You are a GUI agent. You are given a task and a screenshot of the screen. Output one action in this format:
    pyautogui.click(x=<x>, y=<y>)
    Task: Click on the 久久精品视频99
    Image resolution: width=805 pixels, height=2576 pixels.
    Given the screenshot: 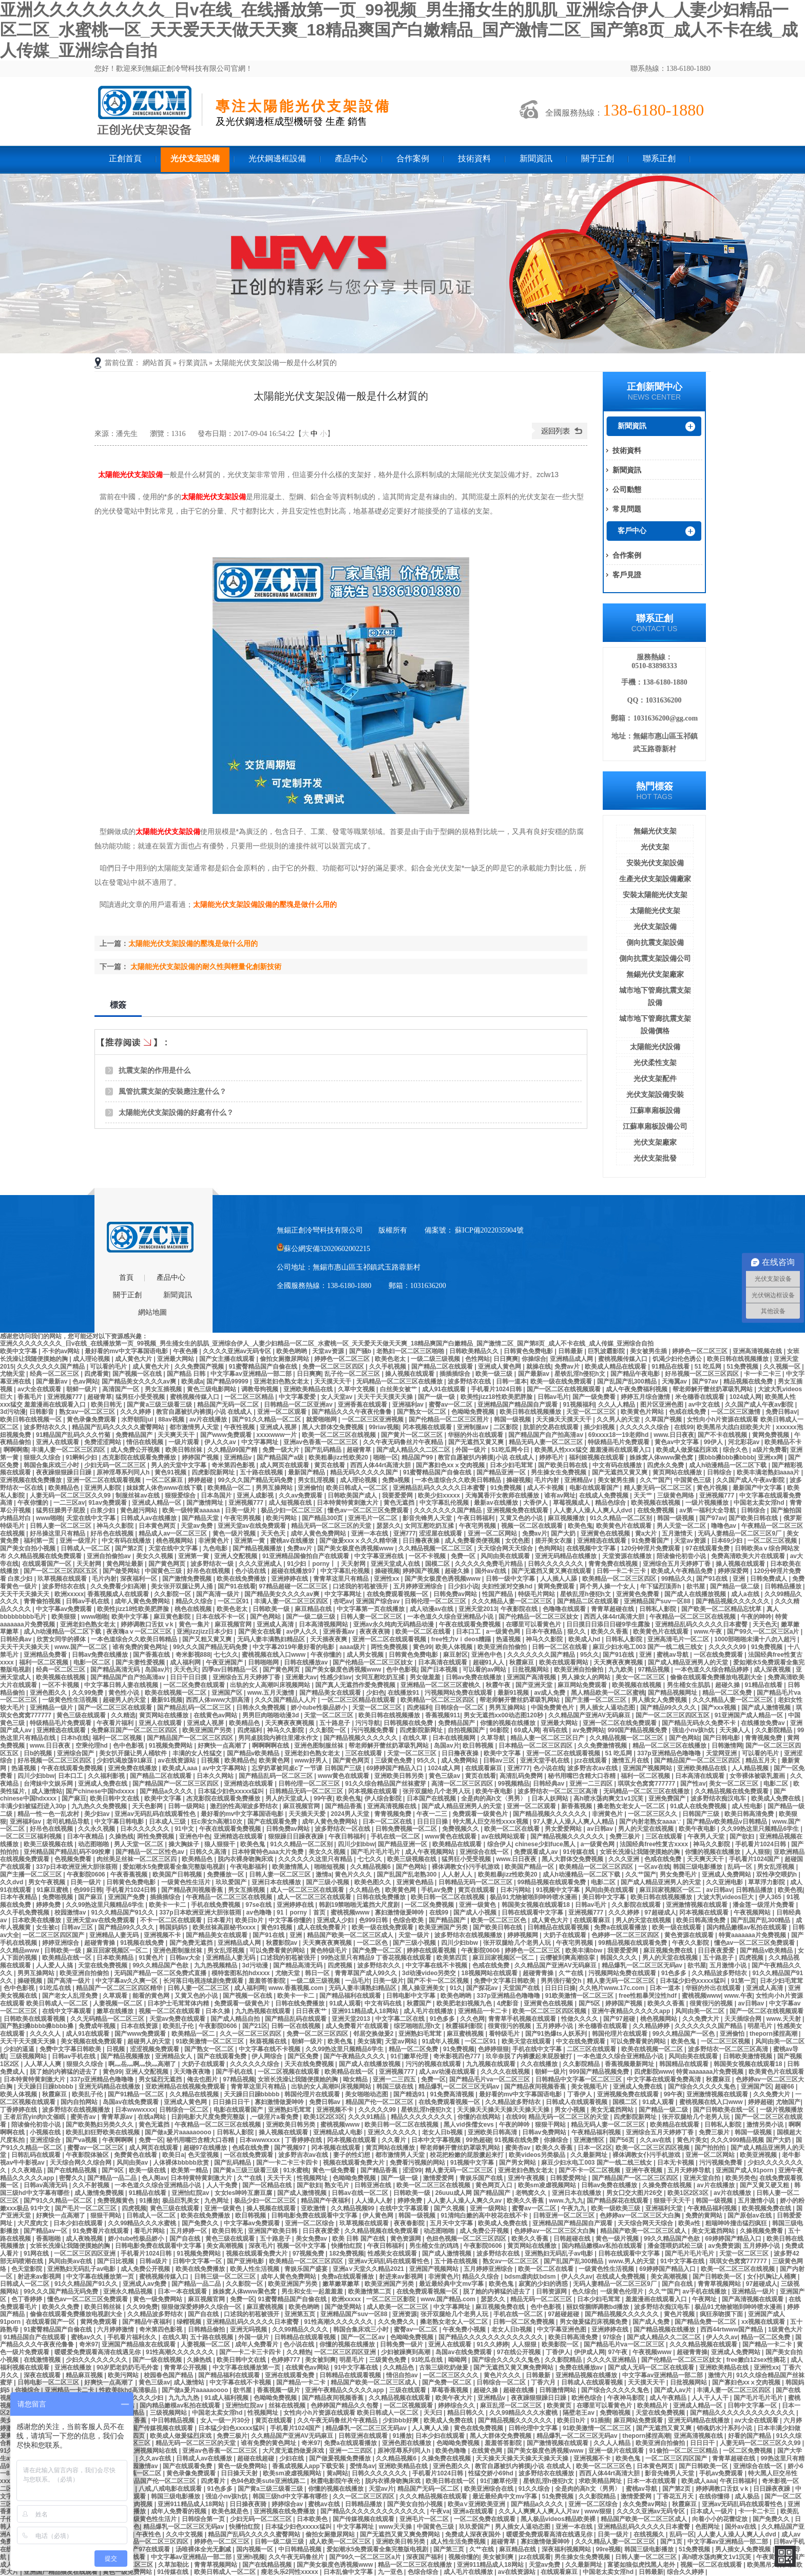 What is the action you would take?
    pyautogui.click(x=353, y=2208)
    